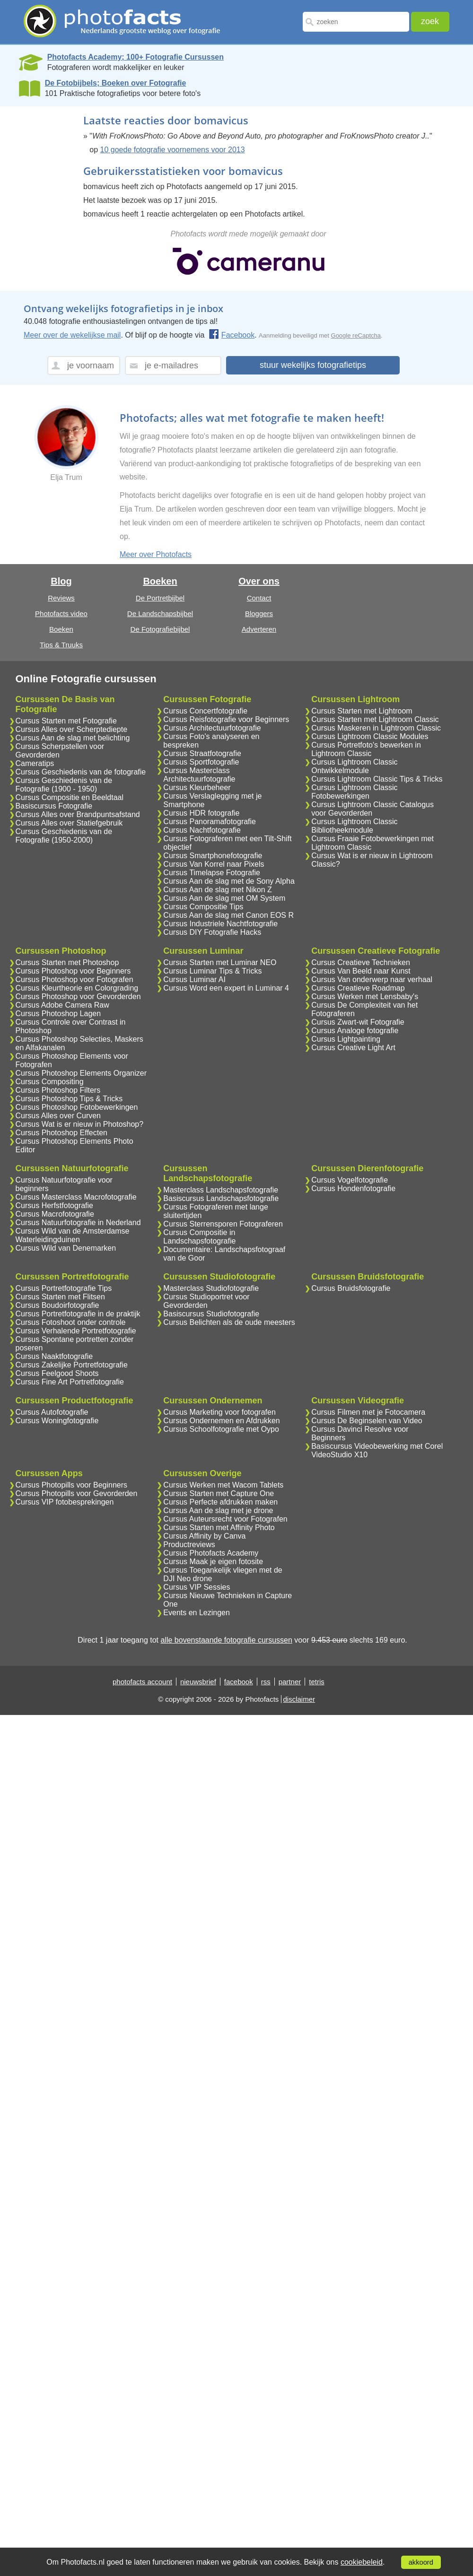 Image resolution: width=473 pixels, height=2576 pixels. What do you see at coordinates (60, 1297) in the screenshot?
I see `Cursus Starten met Flitsen` at bounding box center [60, 1297].